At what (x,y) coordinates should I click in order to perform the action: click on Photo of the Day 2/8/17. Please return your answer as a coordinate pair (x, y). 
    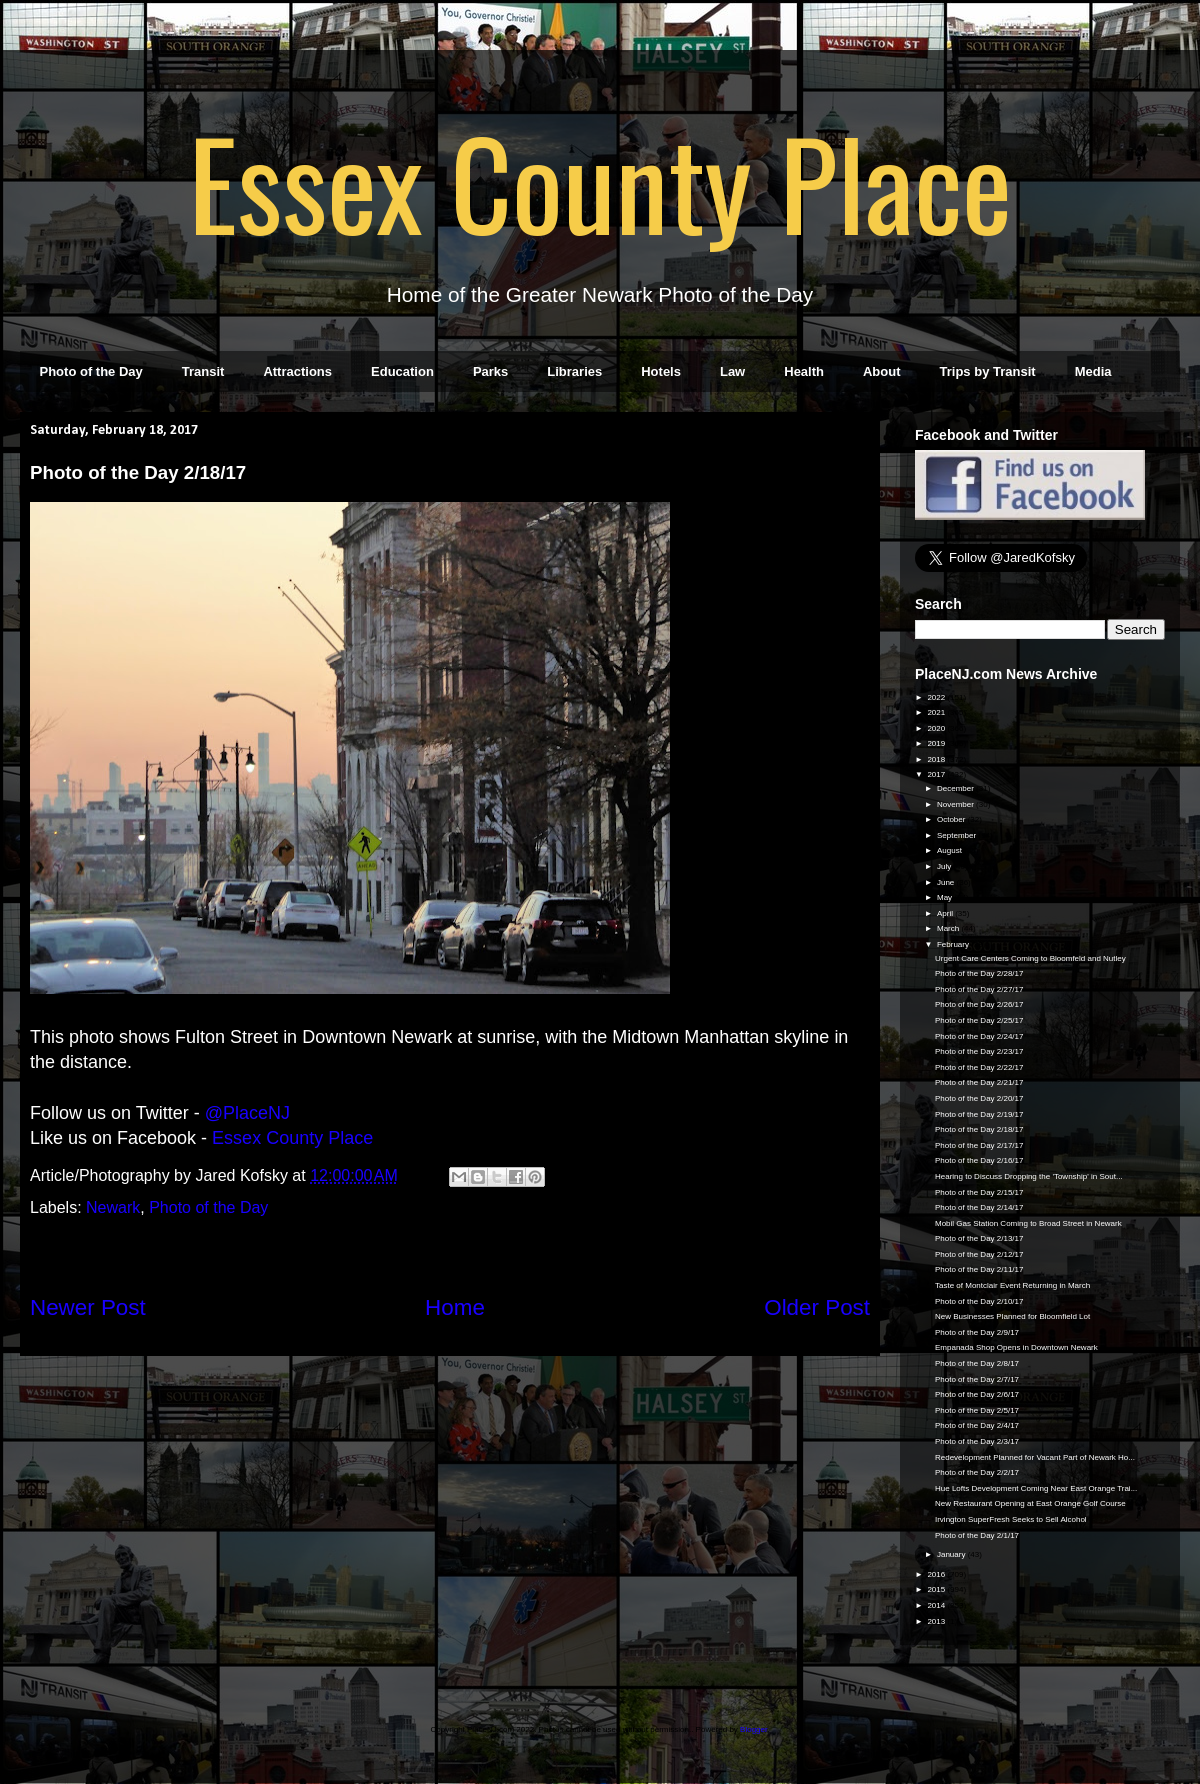
    Looking at the image, I should click on (977, 1363).